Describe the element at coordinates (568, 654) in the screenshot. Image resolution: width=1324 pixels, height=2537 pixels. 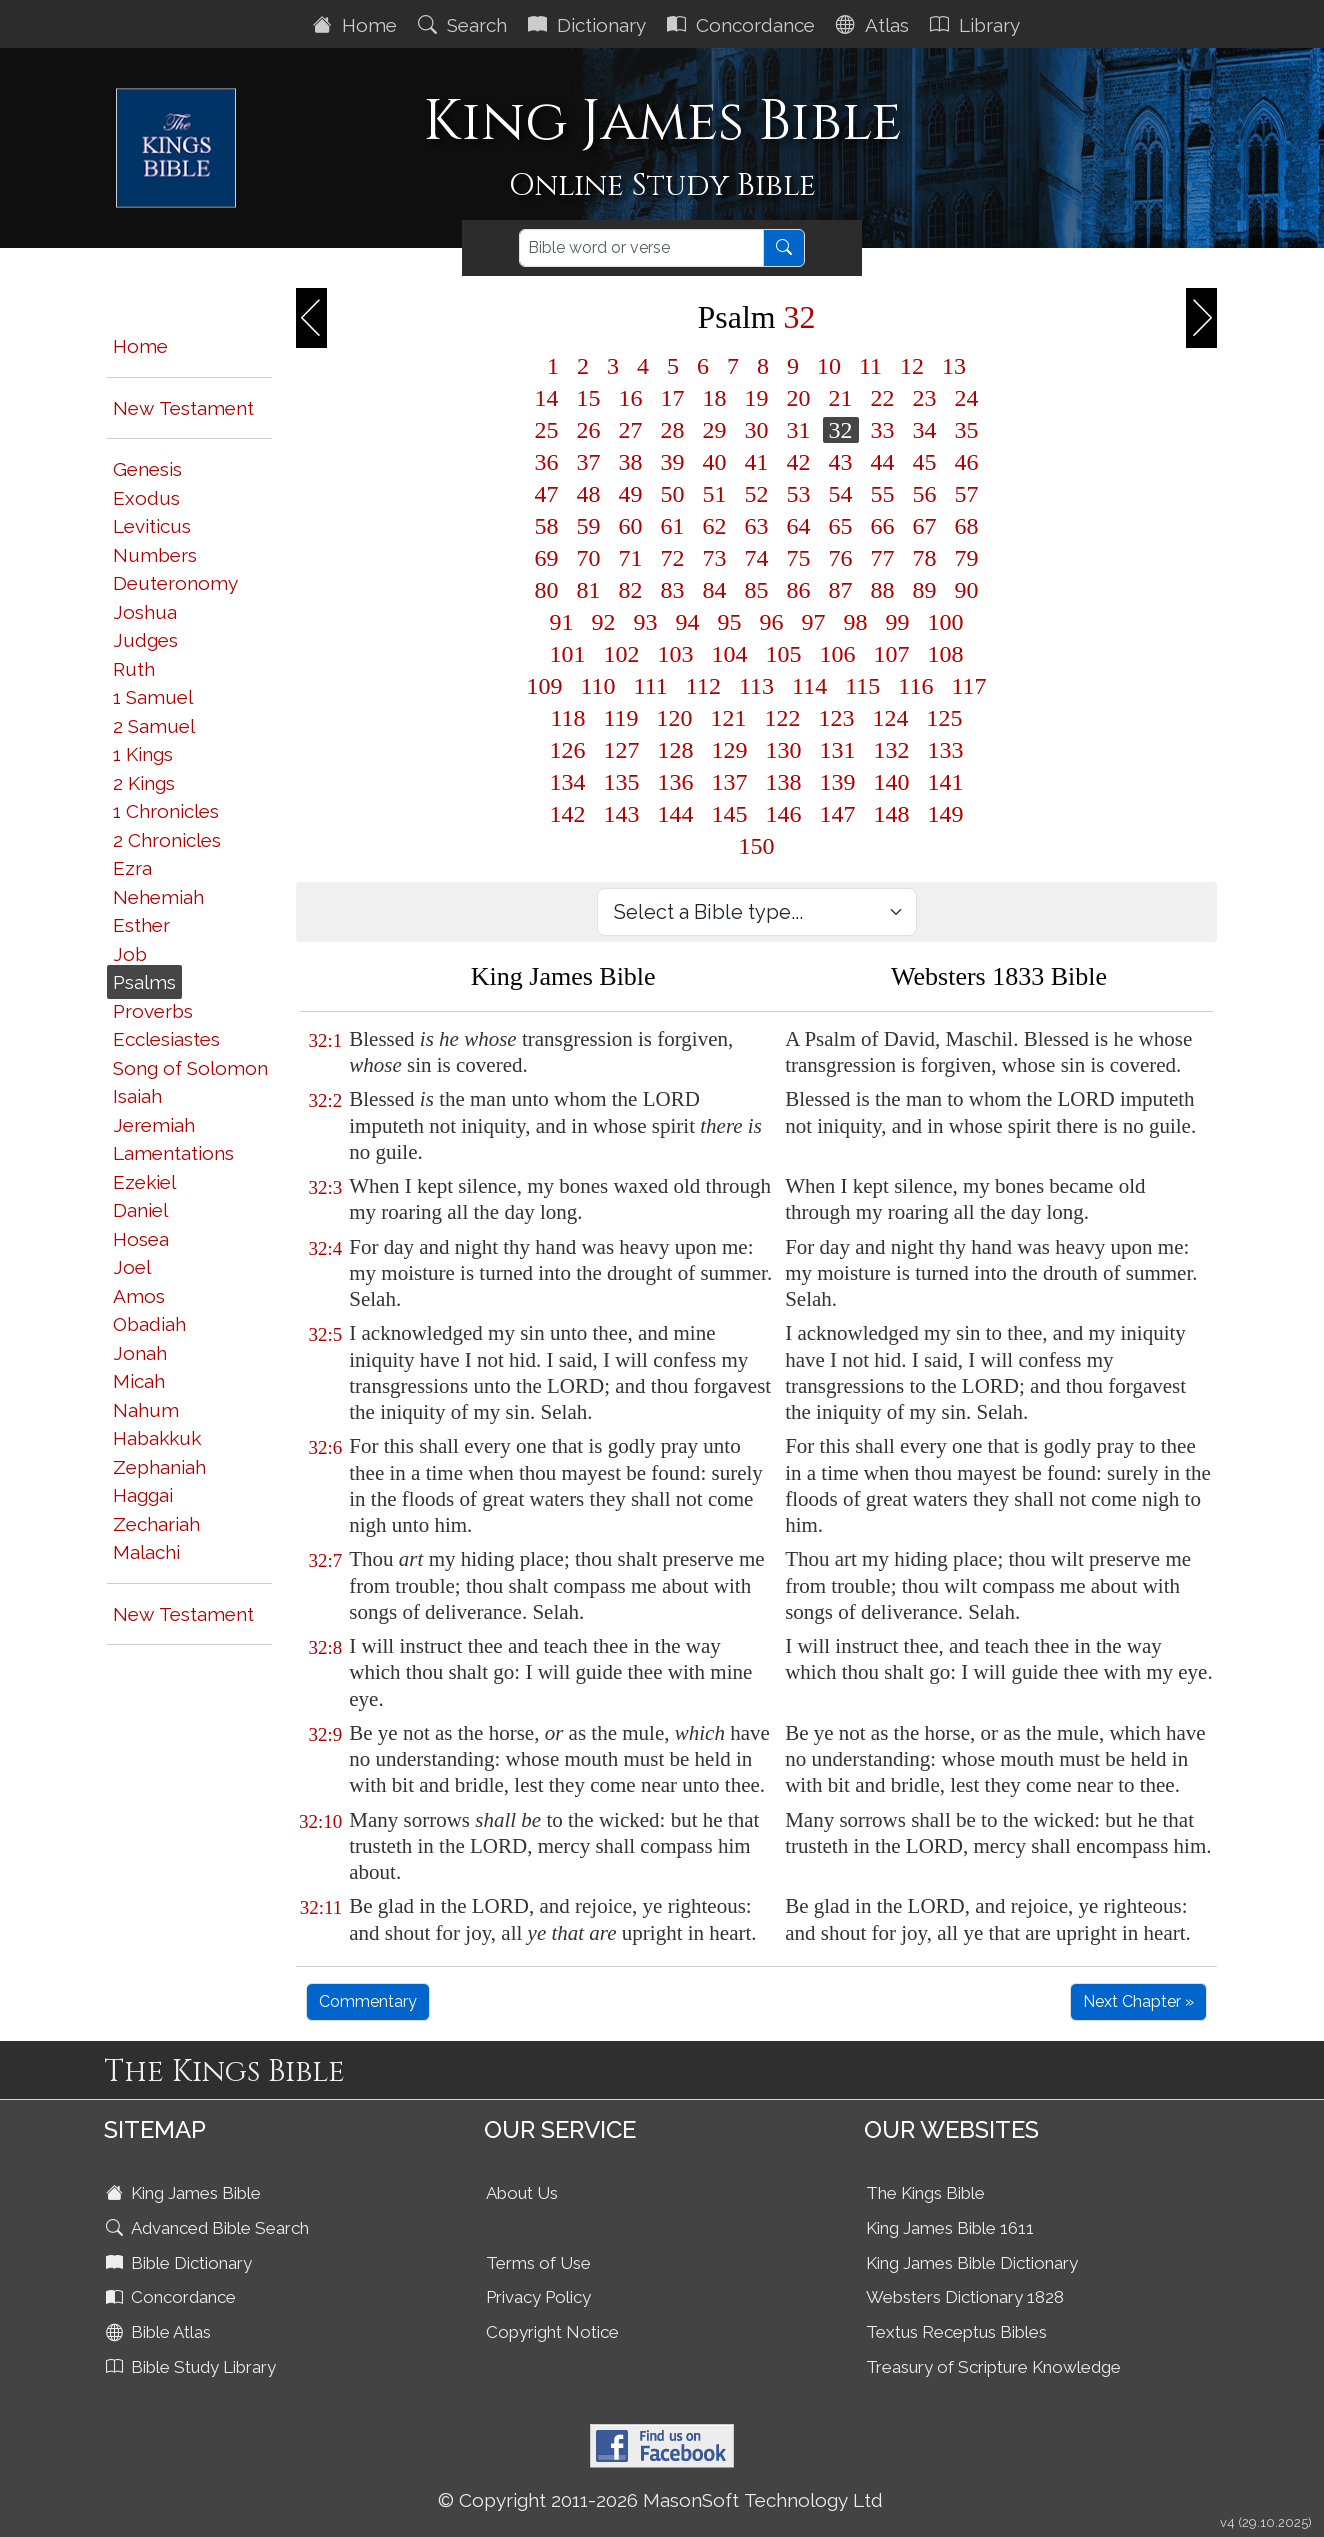
I see `101` at that location.